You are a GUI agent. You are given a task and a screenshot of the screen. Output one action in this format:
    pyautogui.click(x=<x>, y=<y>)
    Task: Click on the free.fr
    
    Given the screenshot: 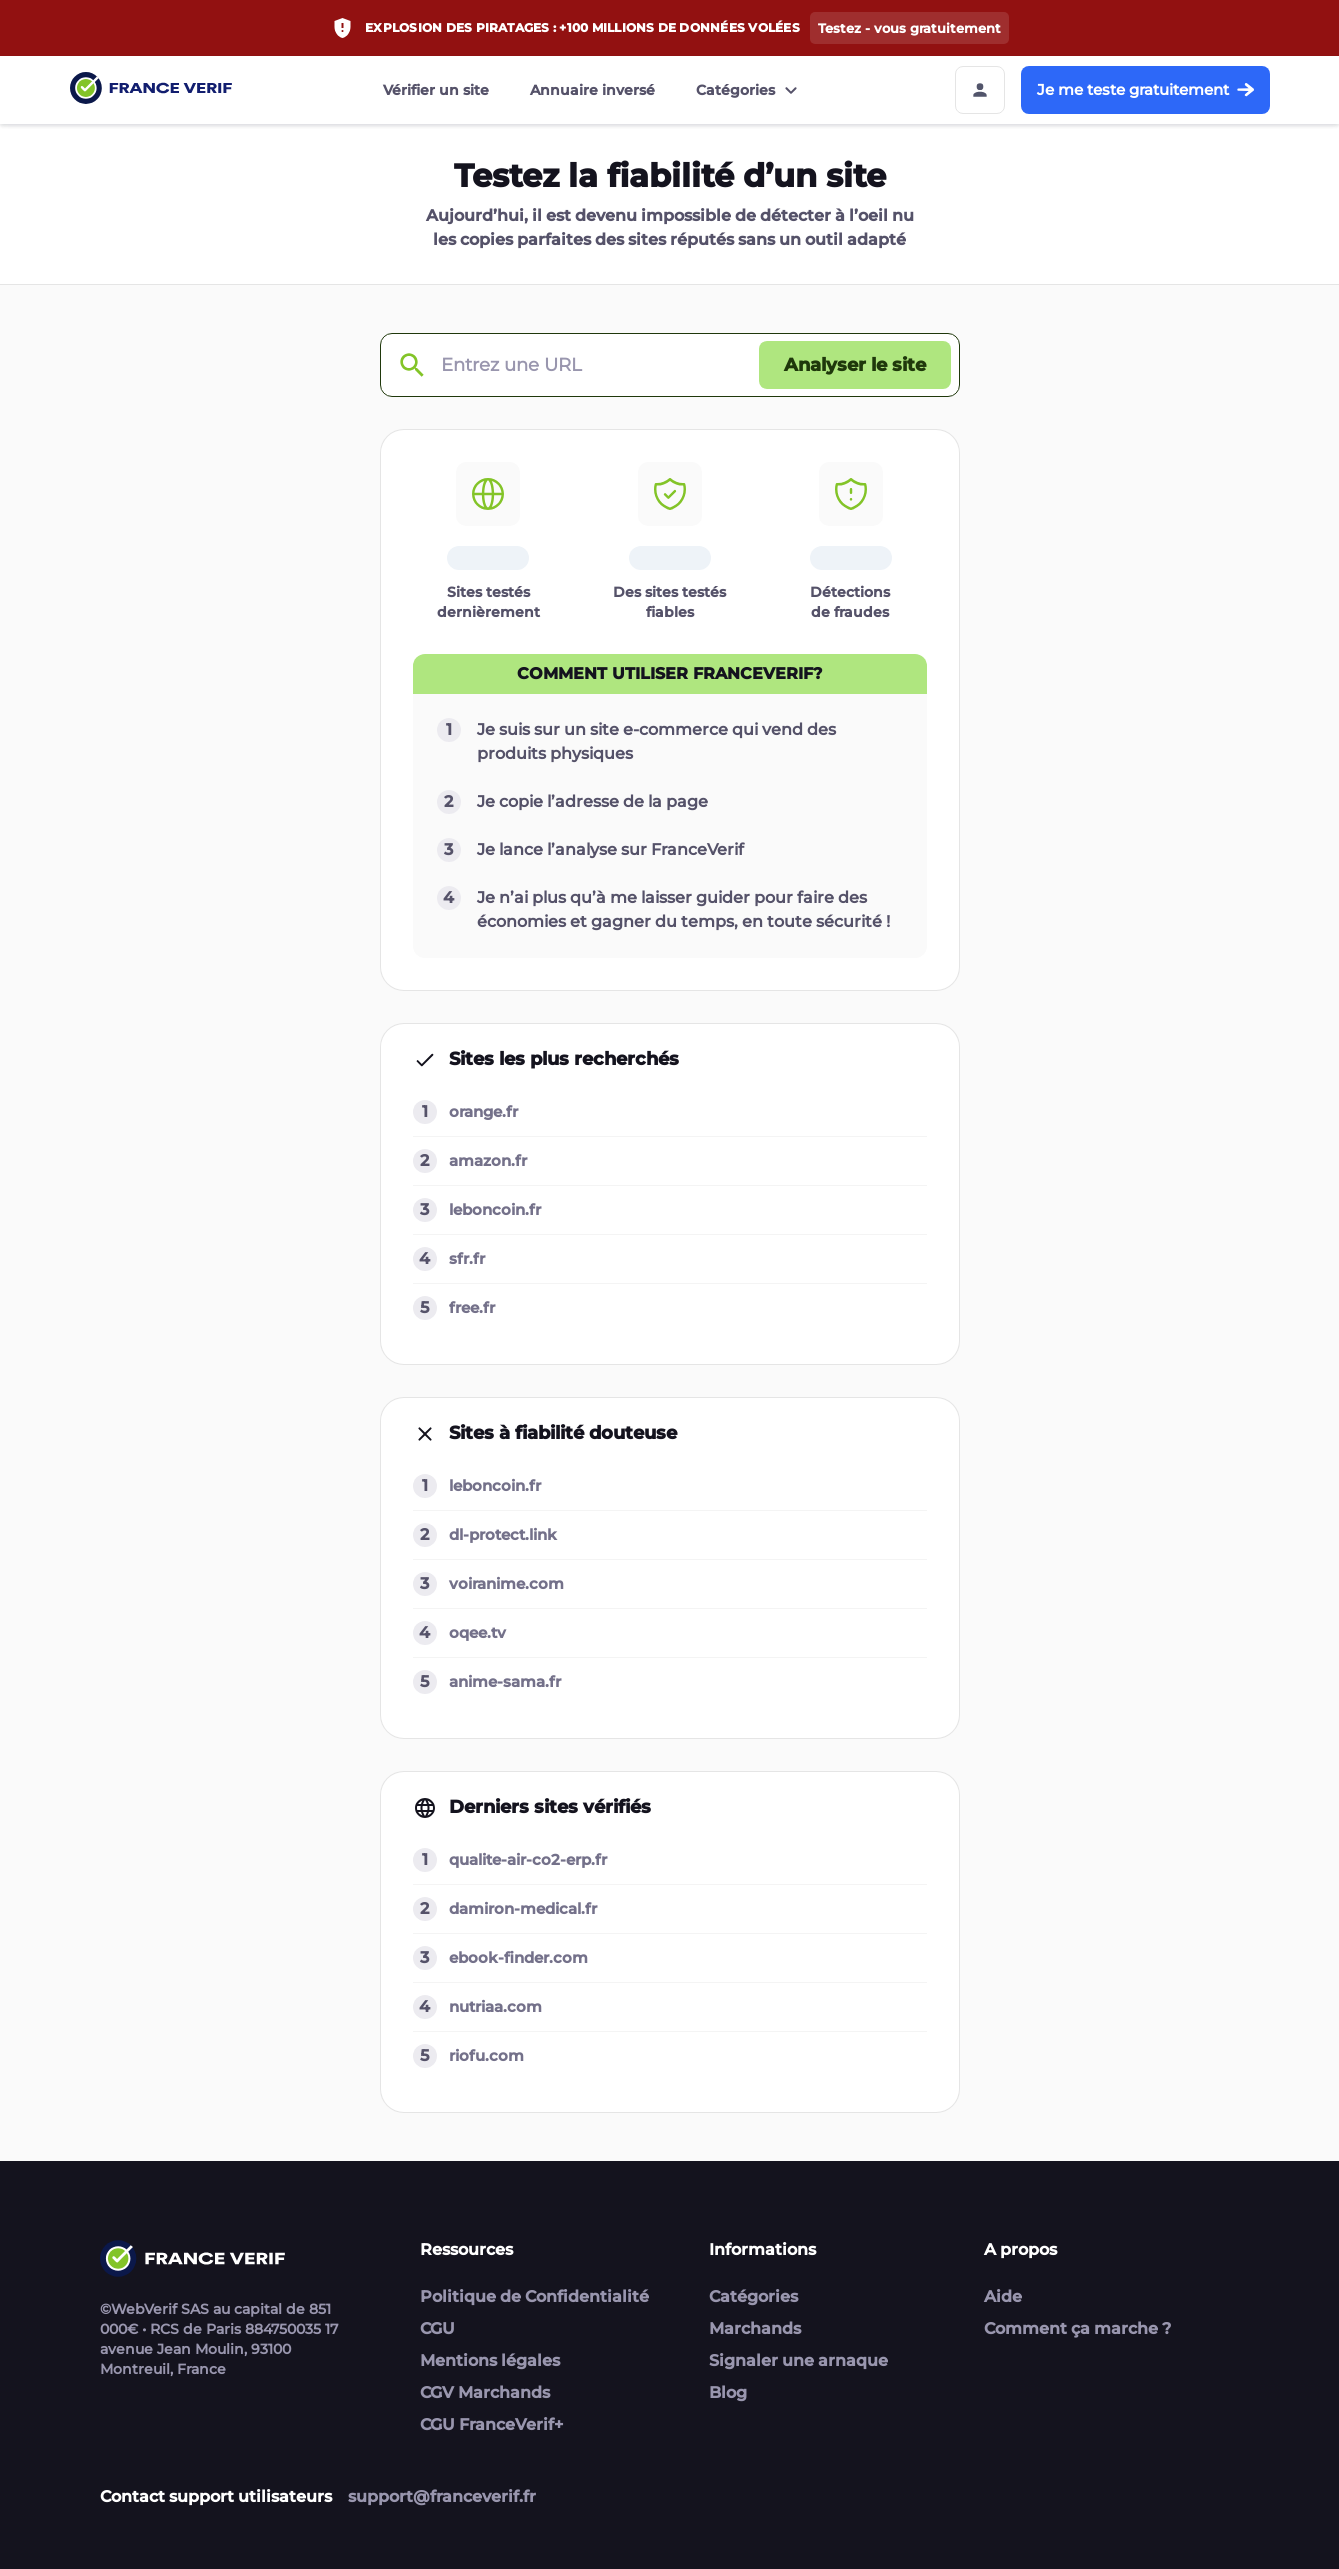 What is the action you would take?
    pyautogui.click(x=472, y=1307)
    